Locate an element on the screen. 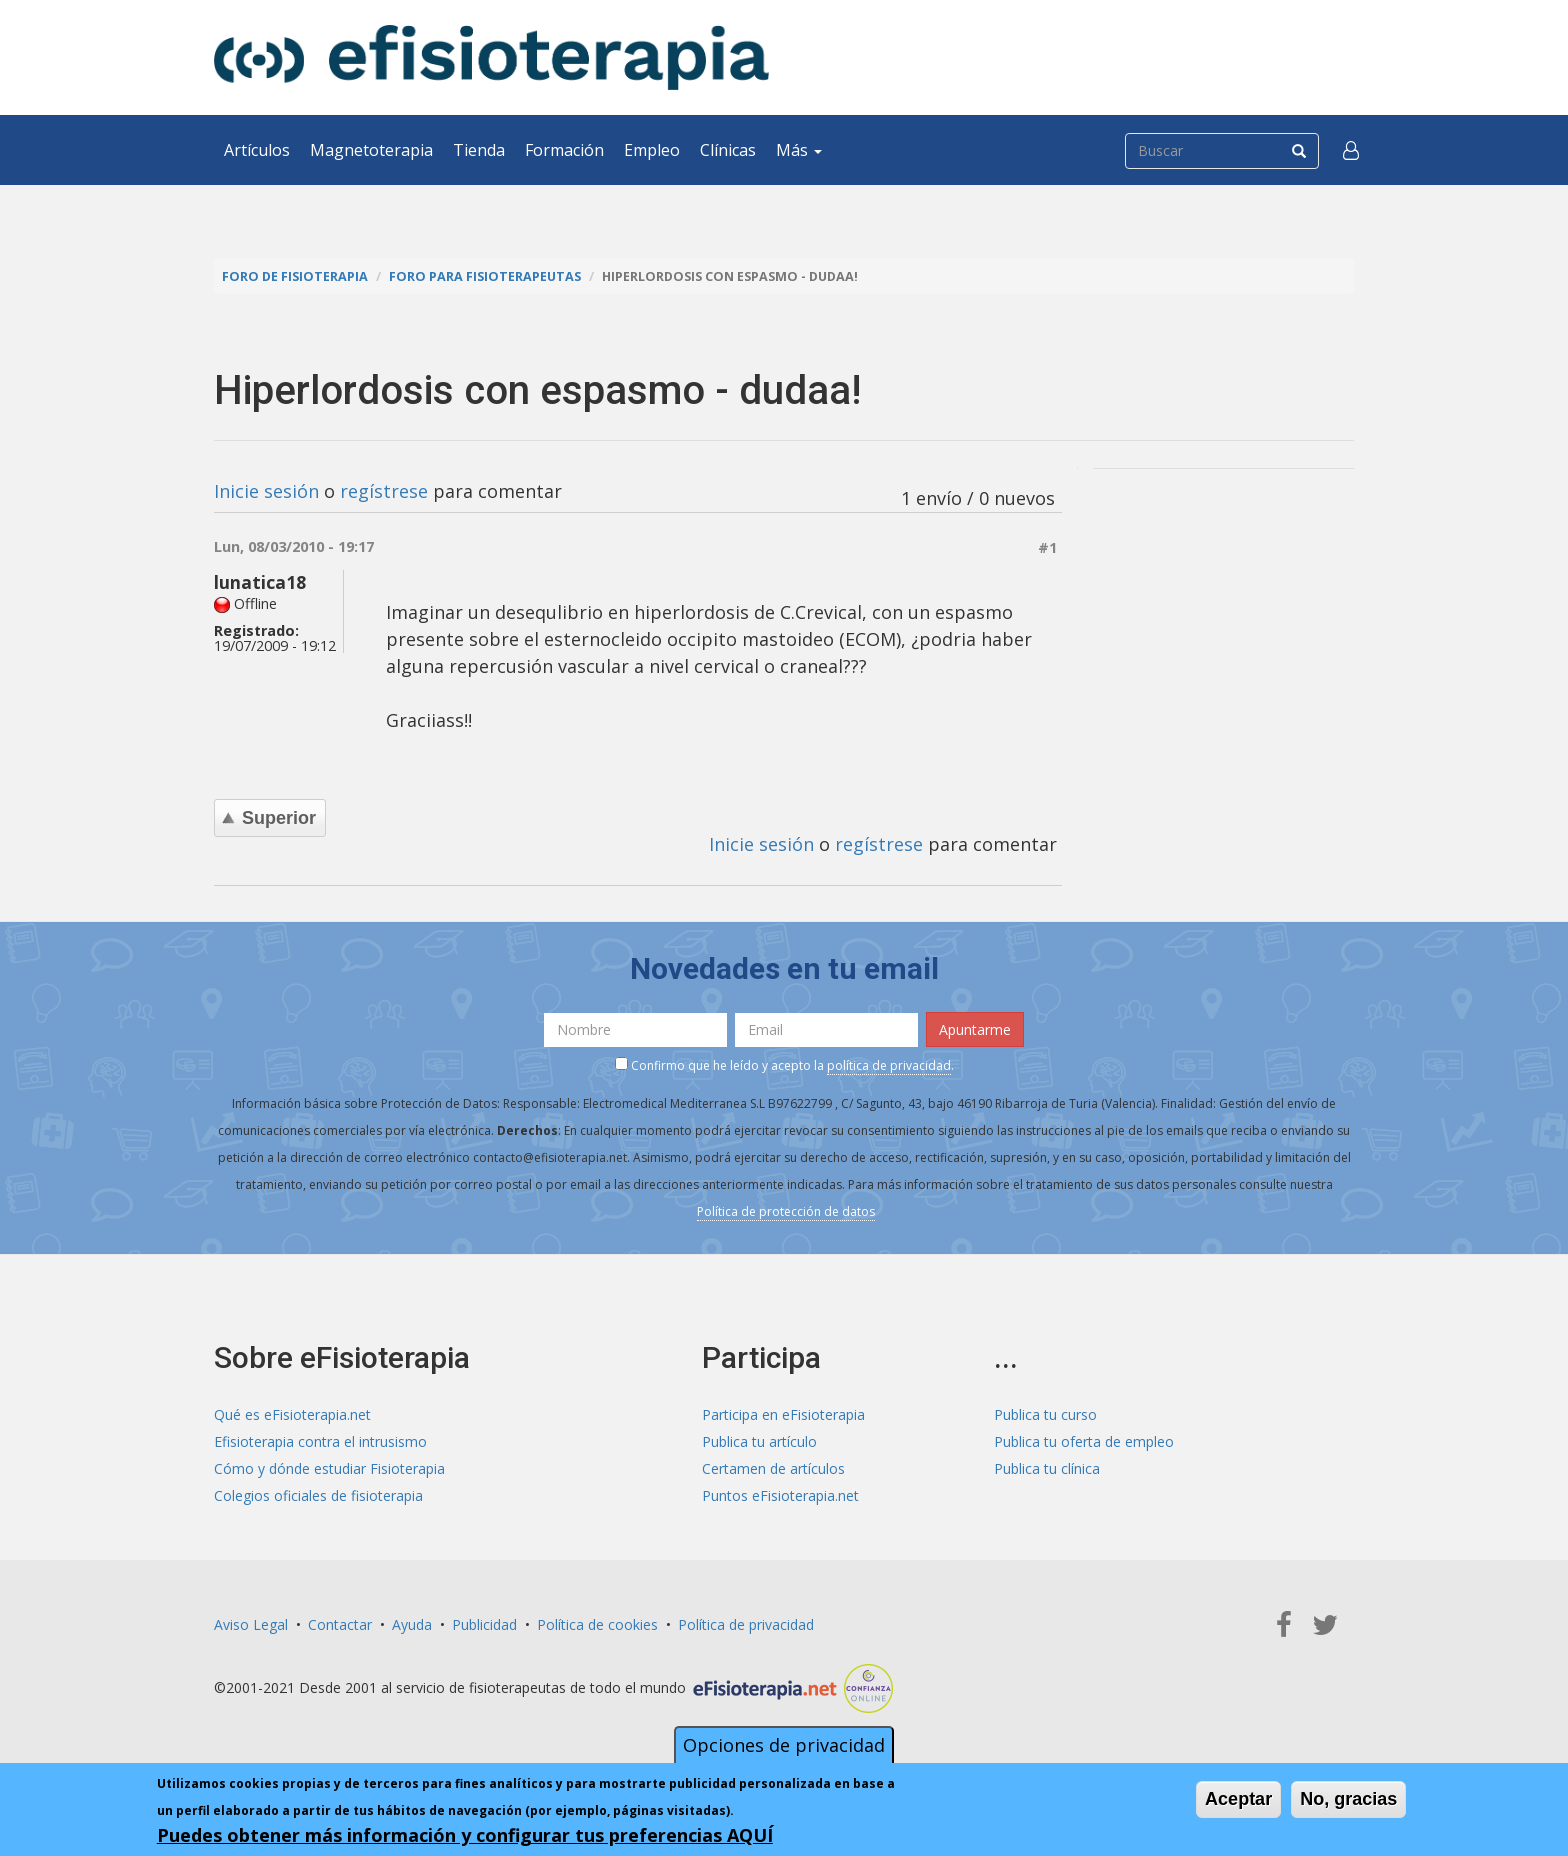 This screenshot has width=1568, height=1856. Tienda is located at coordinates (479, 150).